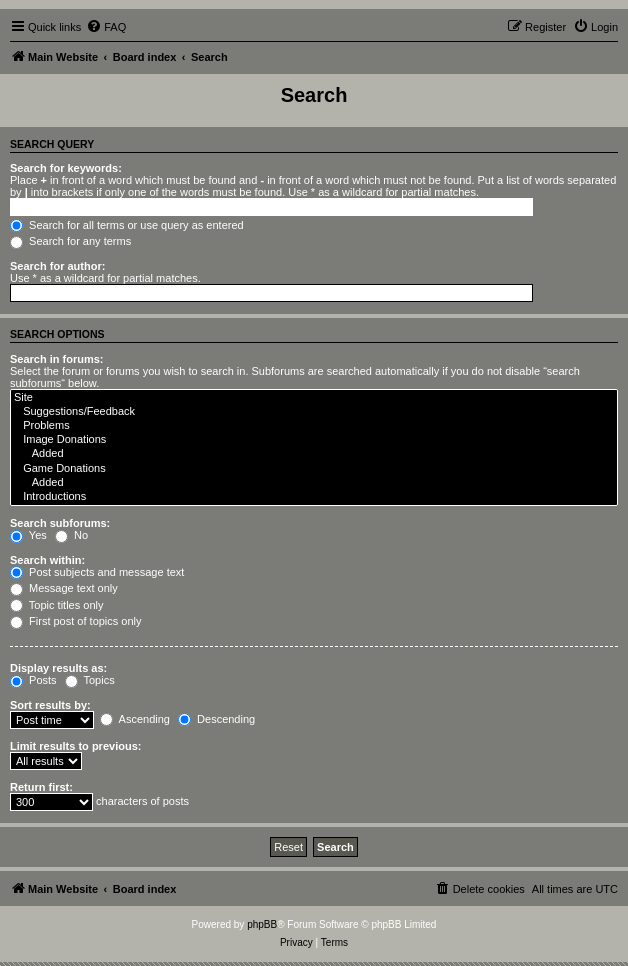  I want to click on Added, so click(314, 454).